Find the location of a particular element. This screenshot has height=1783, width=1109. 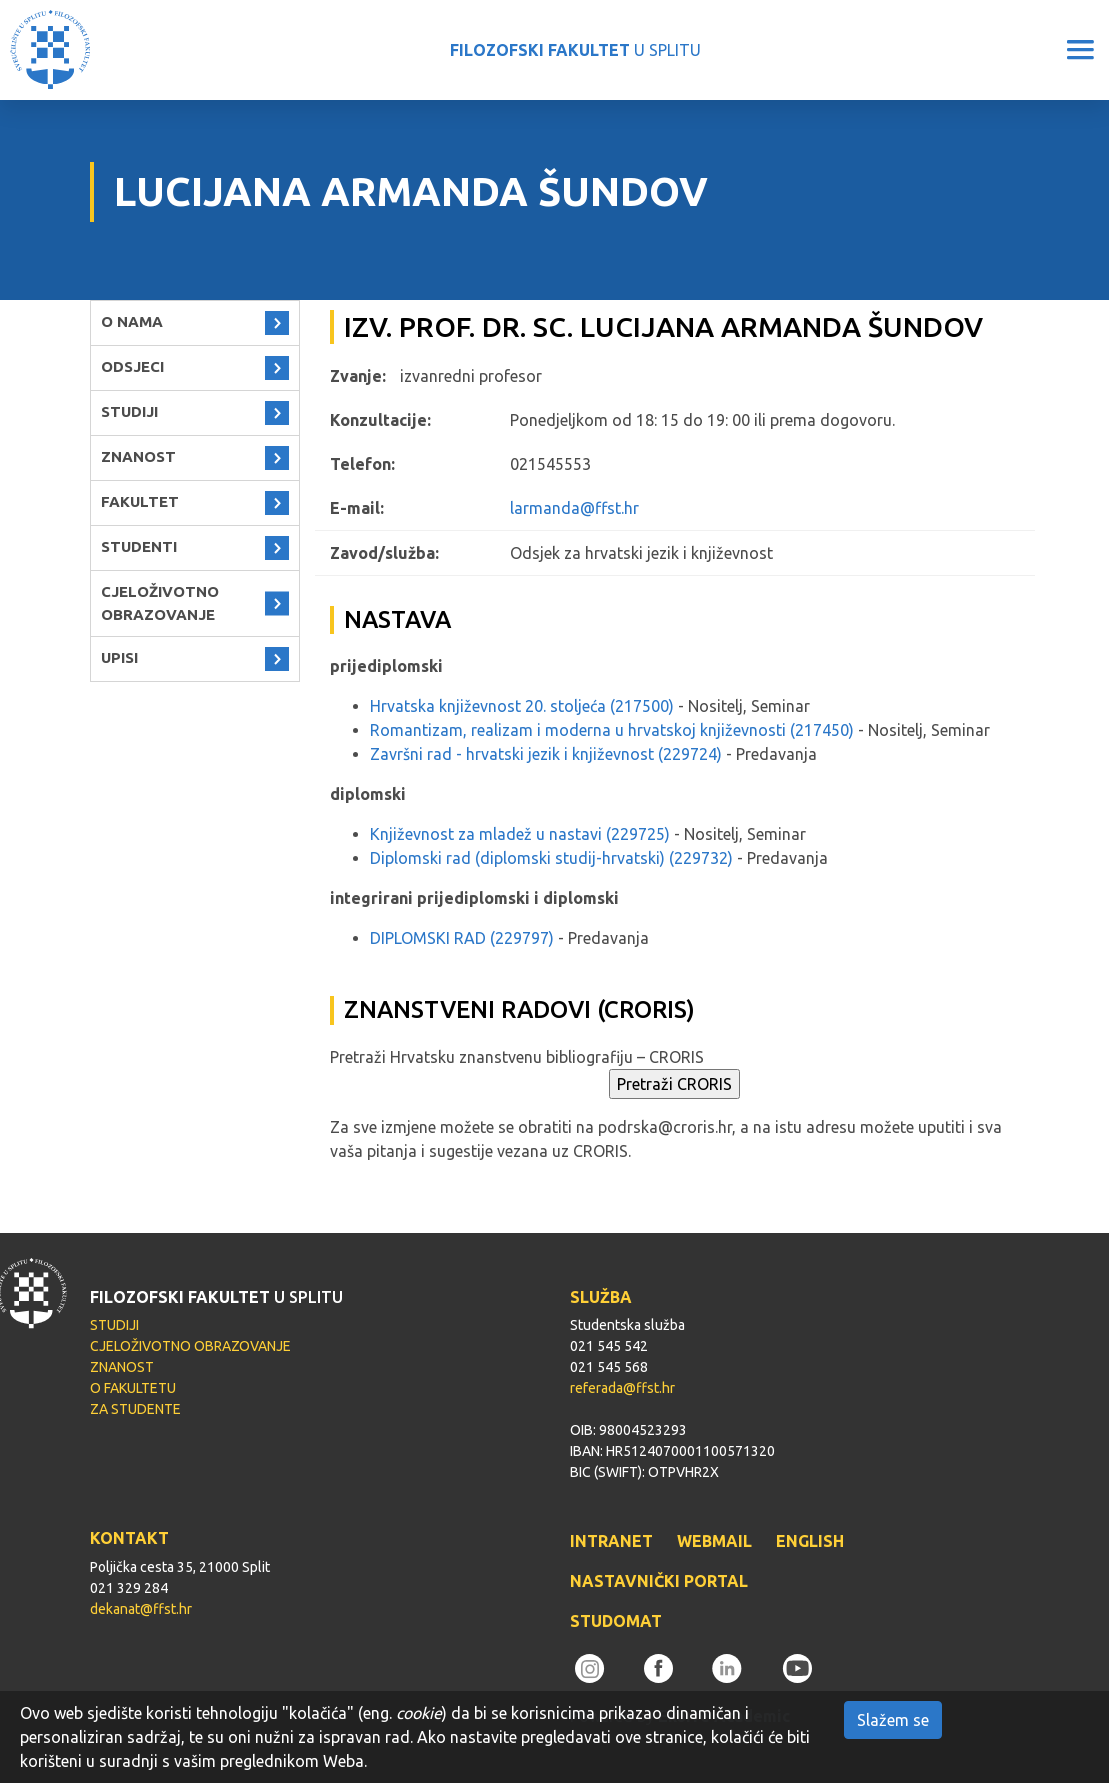

Završni rad - hrvatski jezik i književnost (229724) is located at coordinates (546, 754).